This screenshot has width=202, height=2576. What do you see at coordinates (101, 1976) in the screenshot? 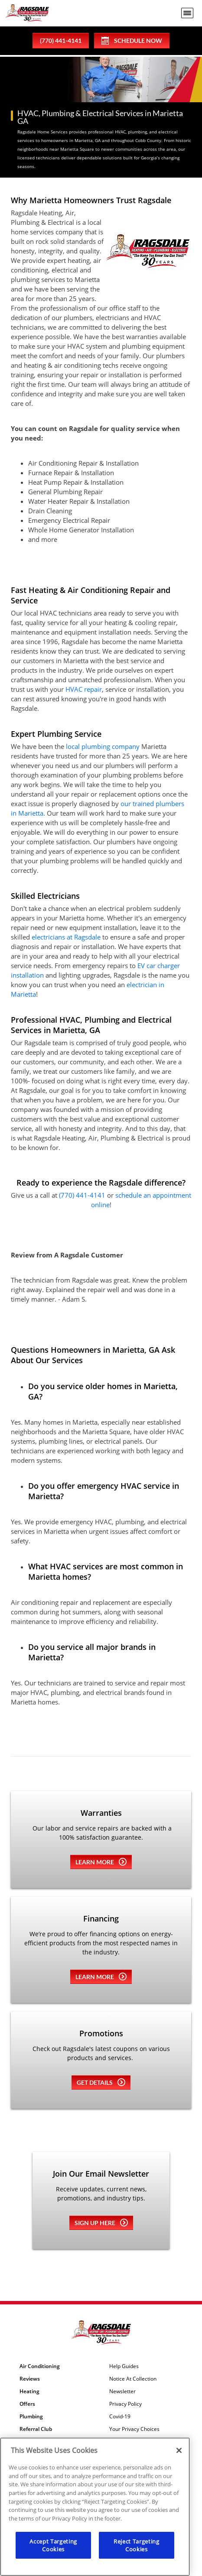
I see `Learn more [Learn more about Financing]` at bounding box center [101, 1976].